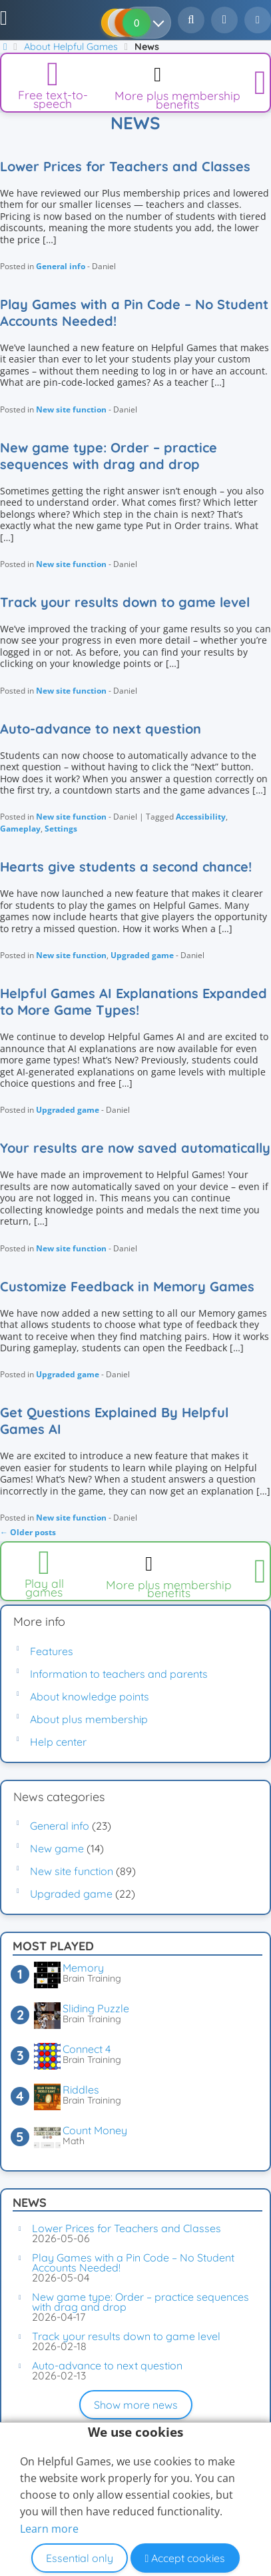 The width and height of the screenshot is (271, 2576). I want to click on Helpful Games AI Explanations Expanded to More Game Types!, so click(133, 1001).